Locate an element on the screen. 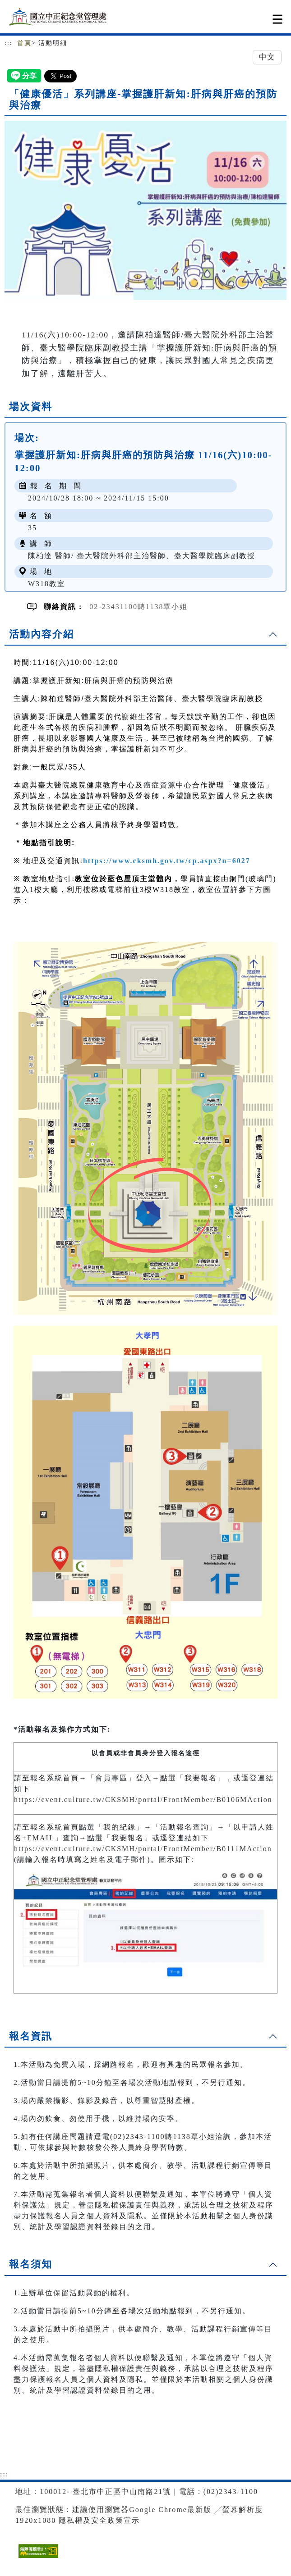 This screenshot has width=291, height=2576. 中文 is located at coordinates (267, 57).